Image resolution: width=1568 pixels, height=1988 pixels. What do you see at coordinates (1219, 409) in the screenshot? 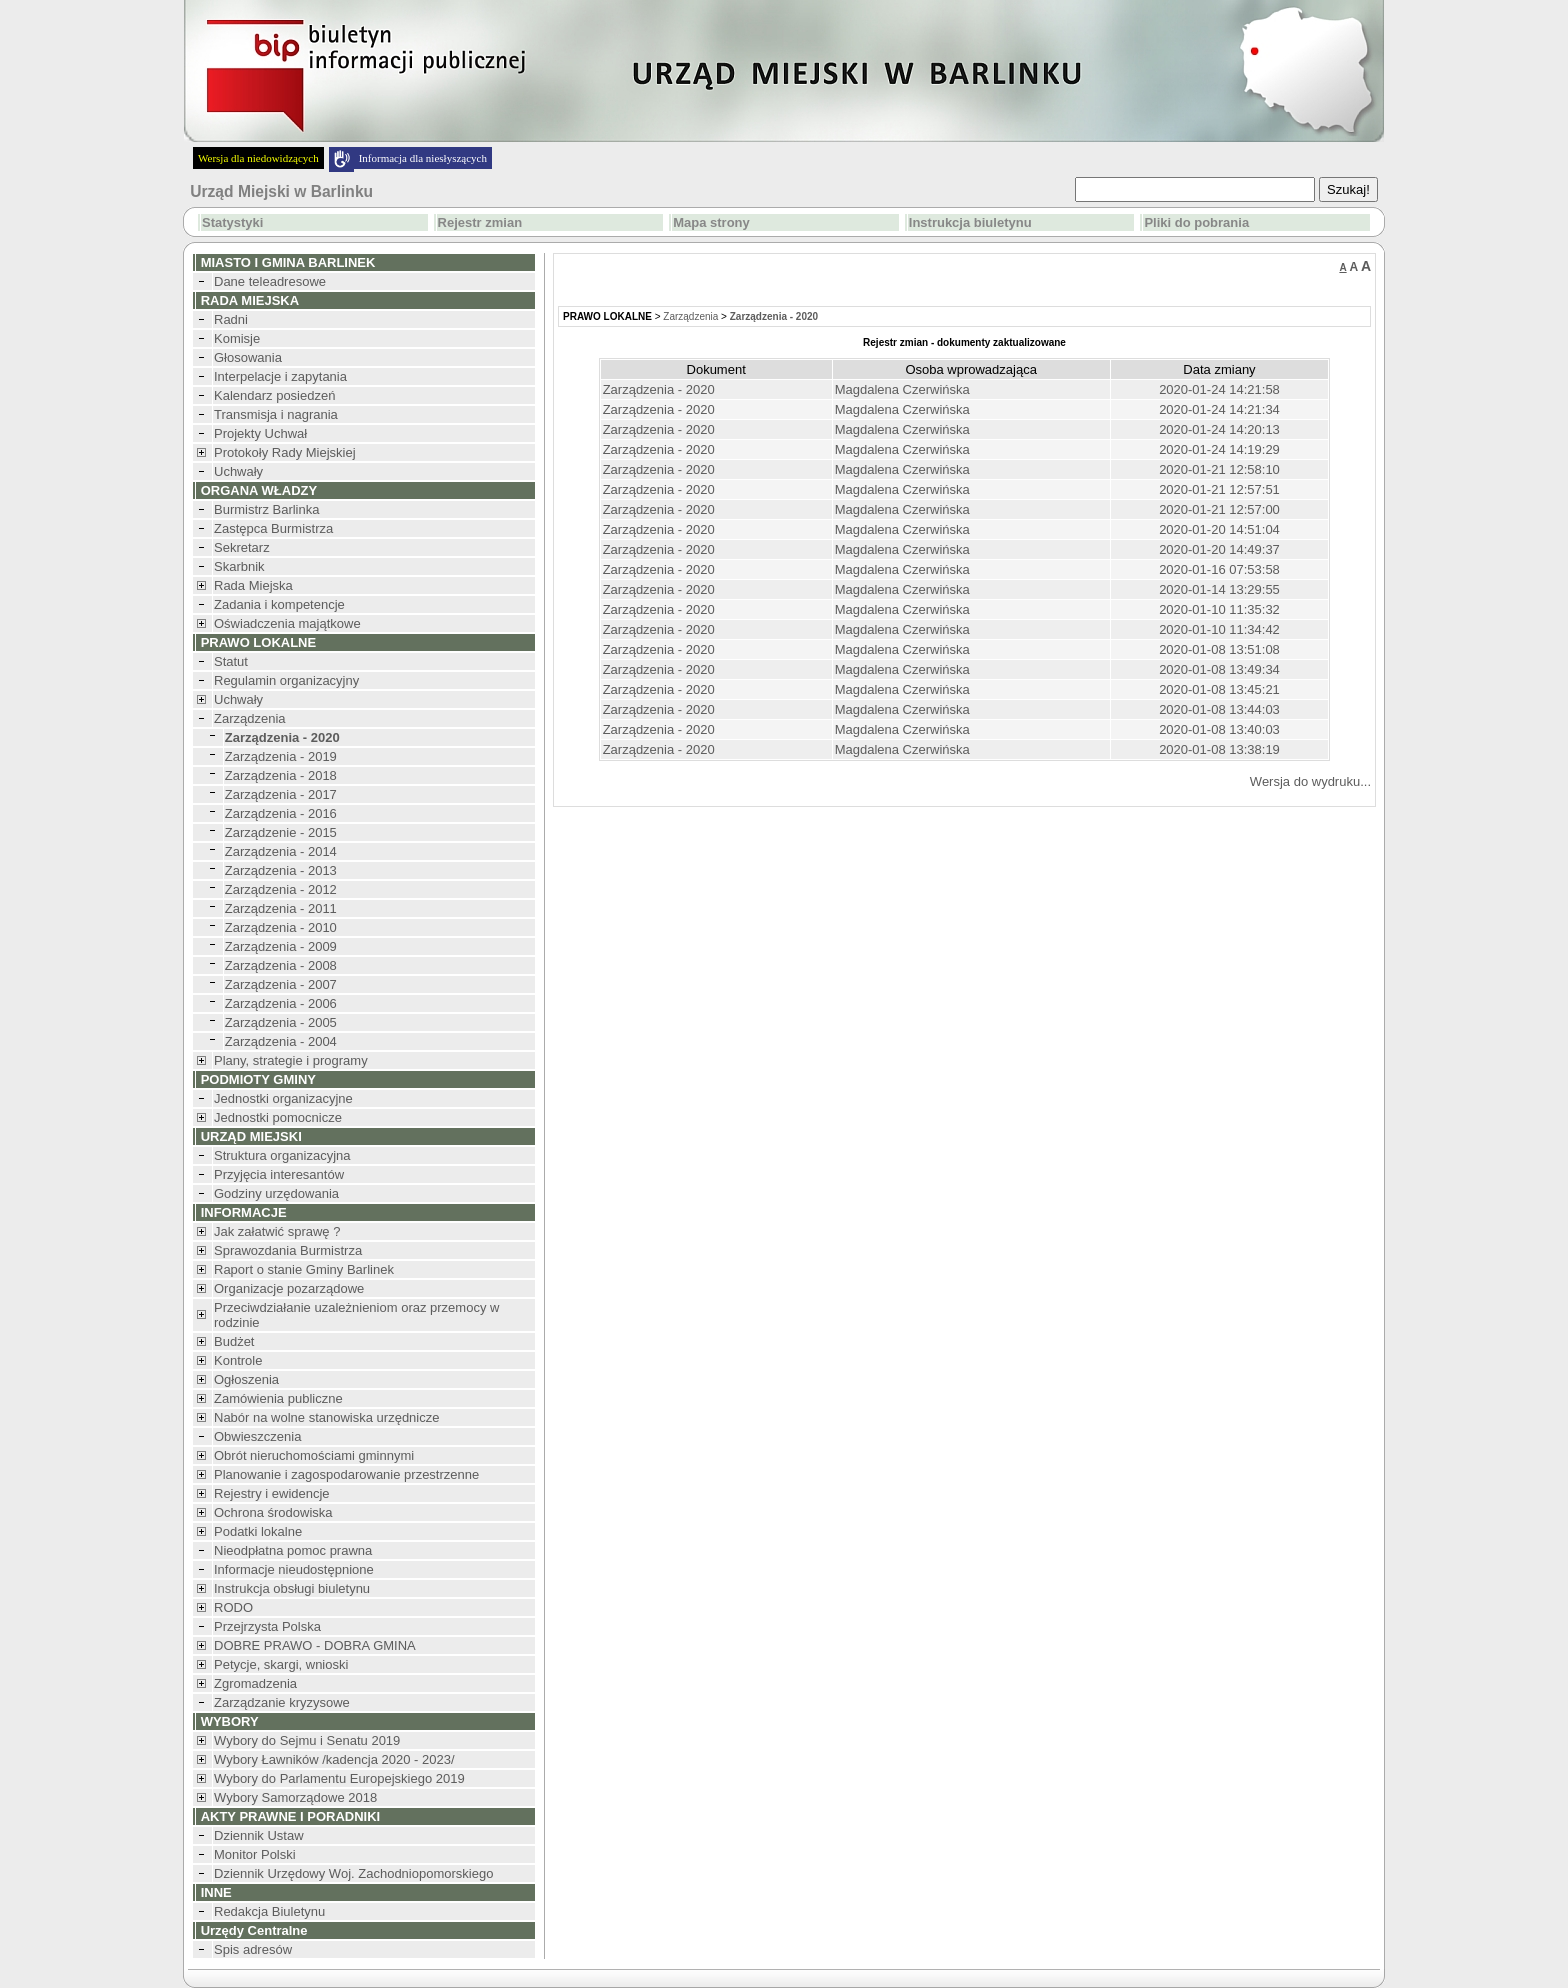
I see `2020-01-24 14:21:34` at bounding box center [1219, 409].